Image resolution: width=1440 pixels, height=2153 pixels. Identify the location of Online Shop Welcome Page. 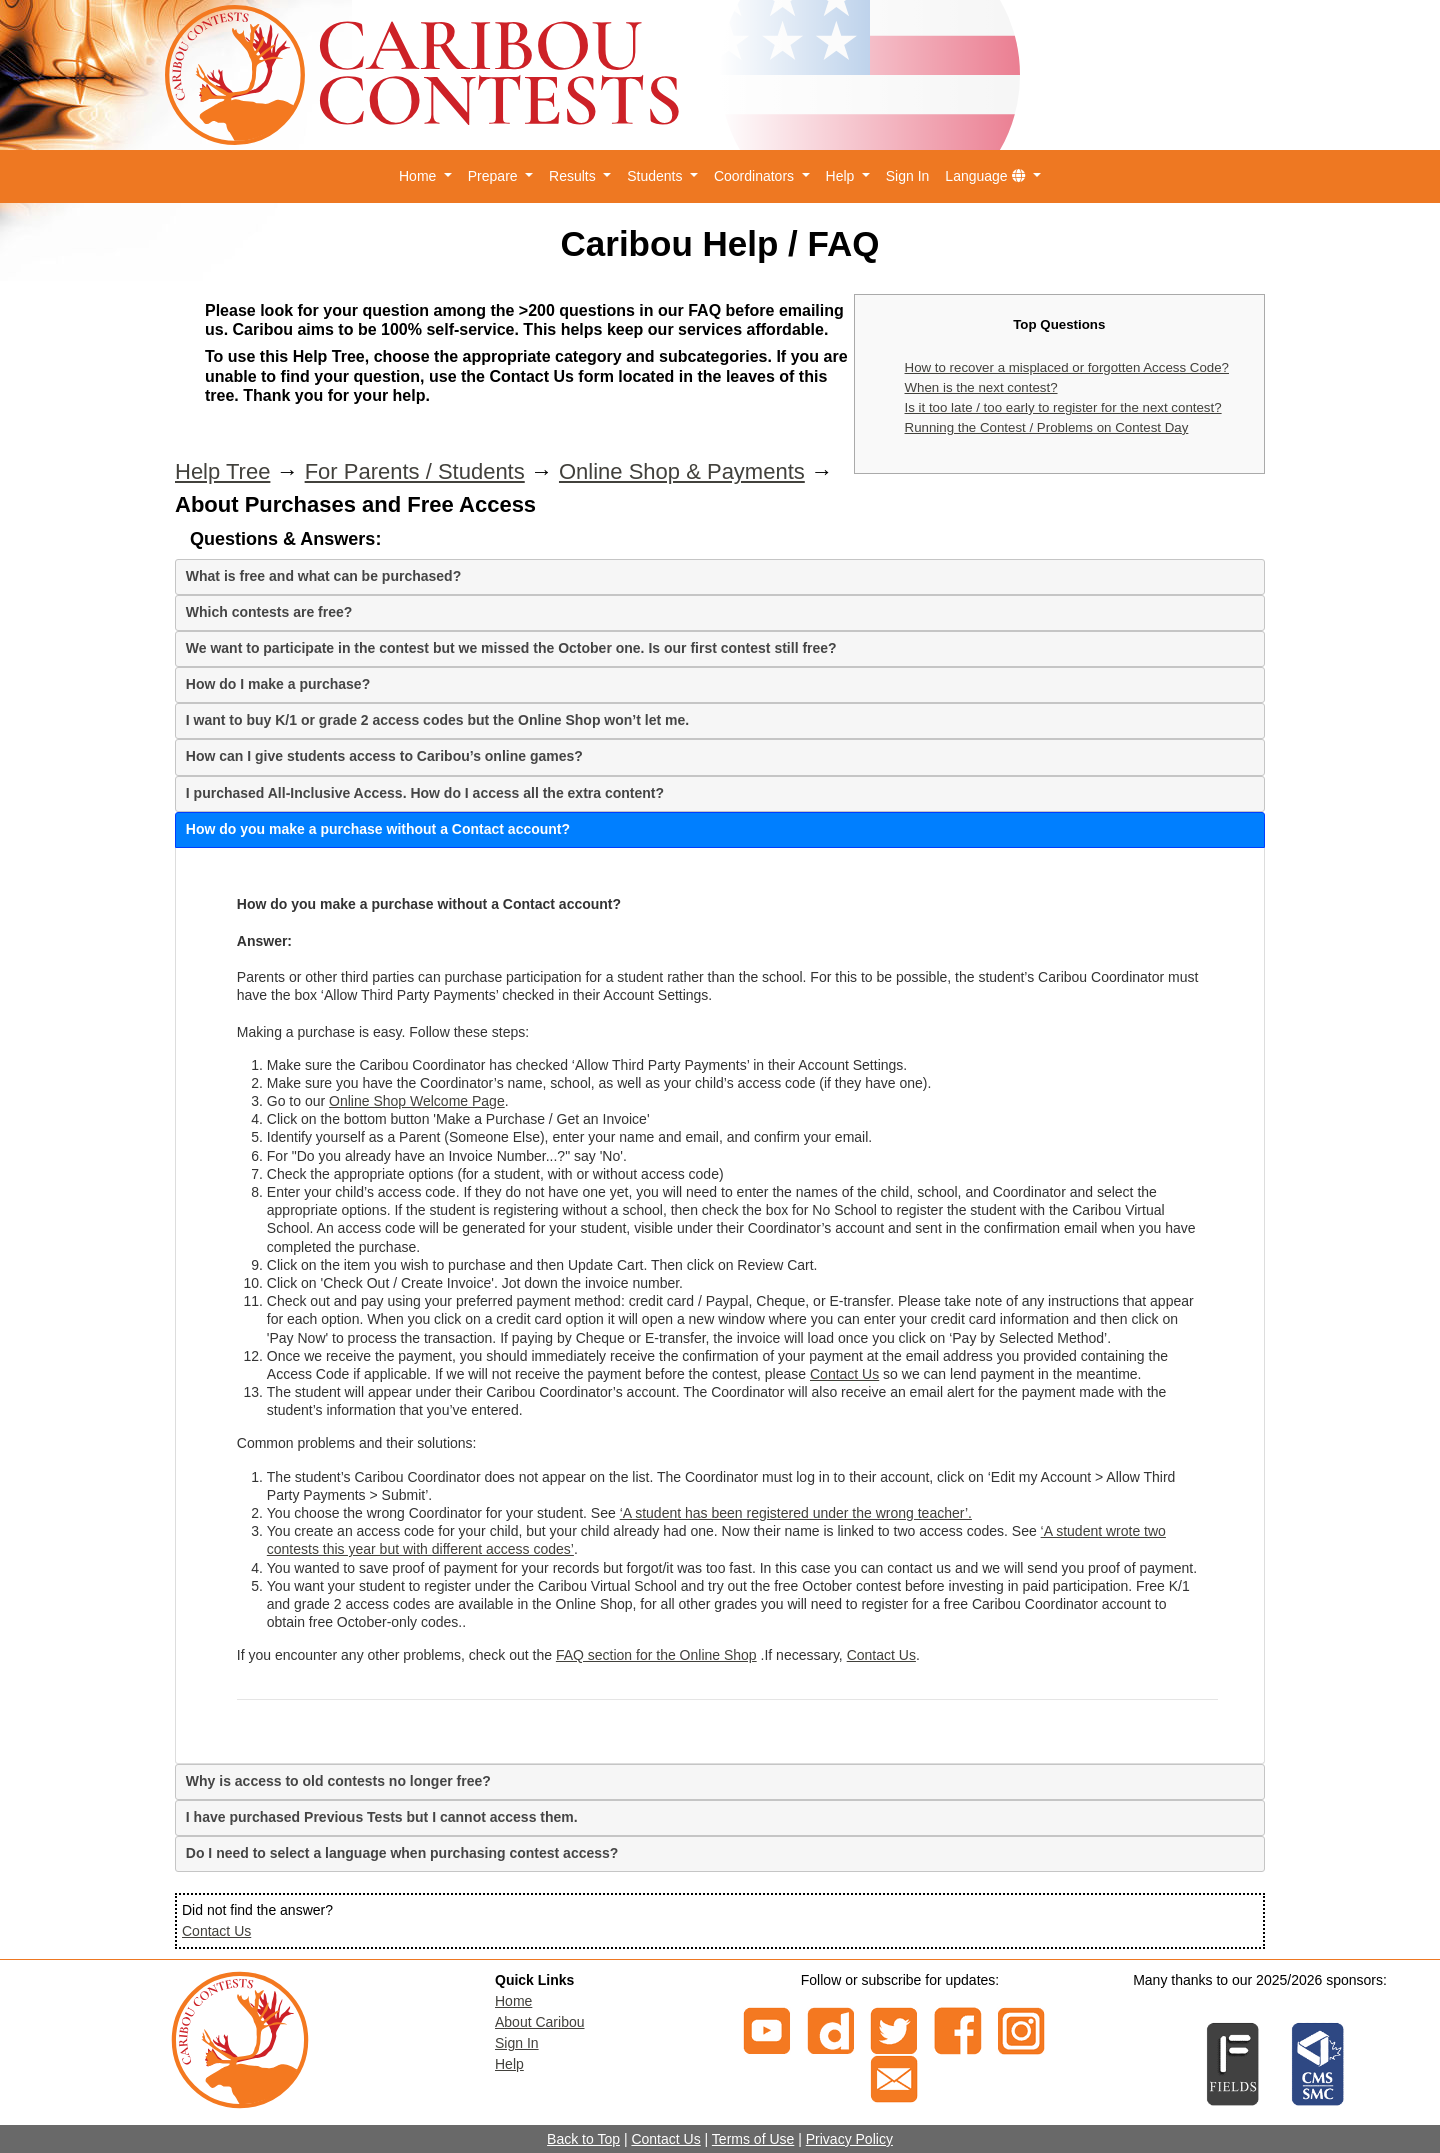
(417, 1101).